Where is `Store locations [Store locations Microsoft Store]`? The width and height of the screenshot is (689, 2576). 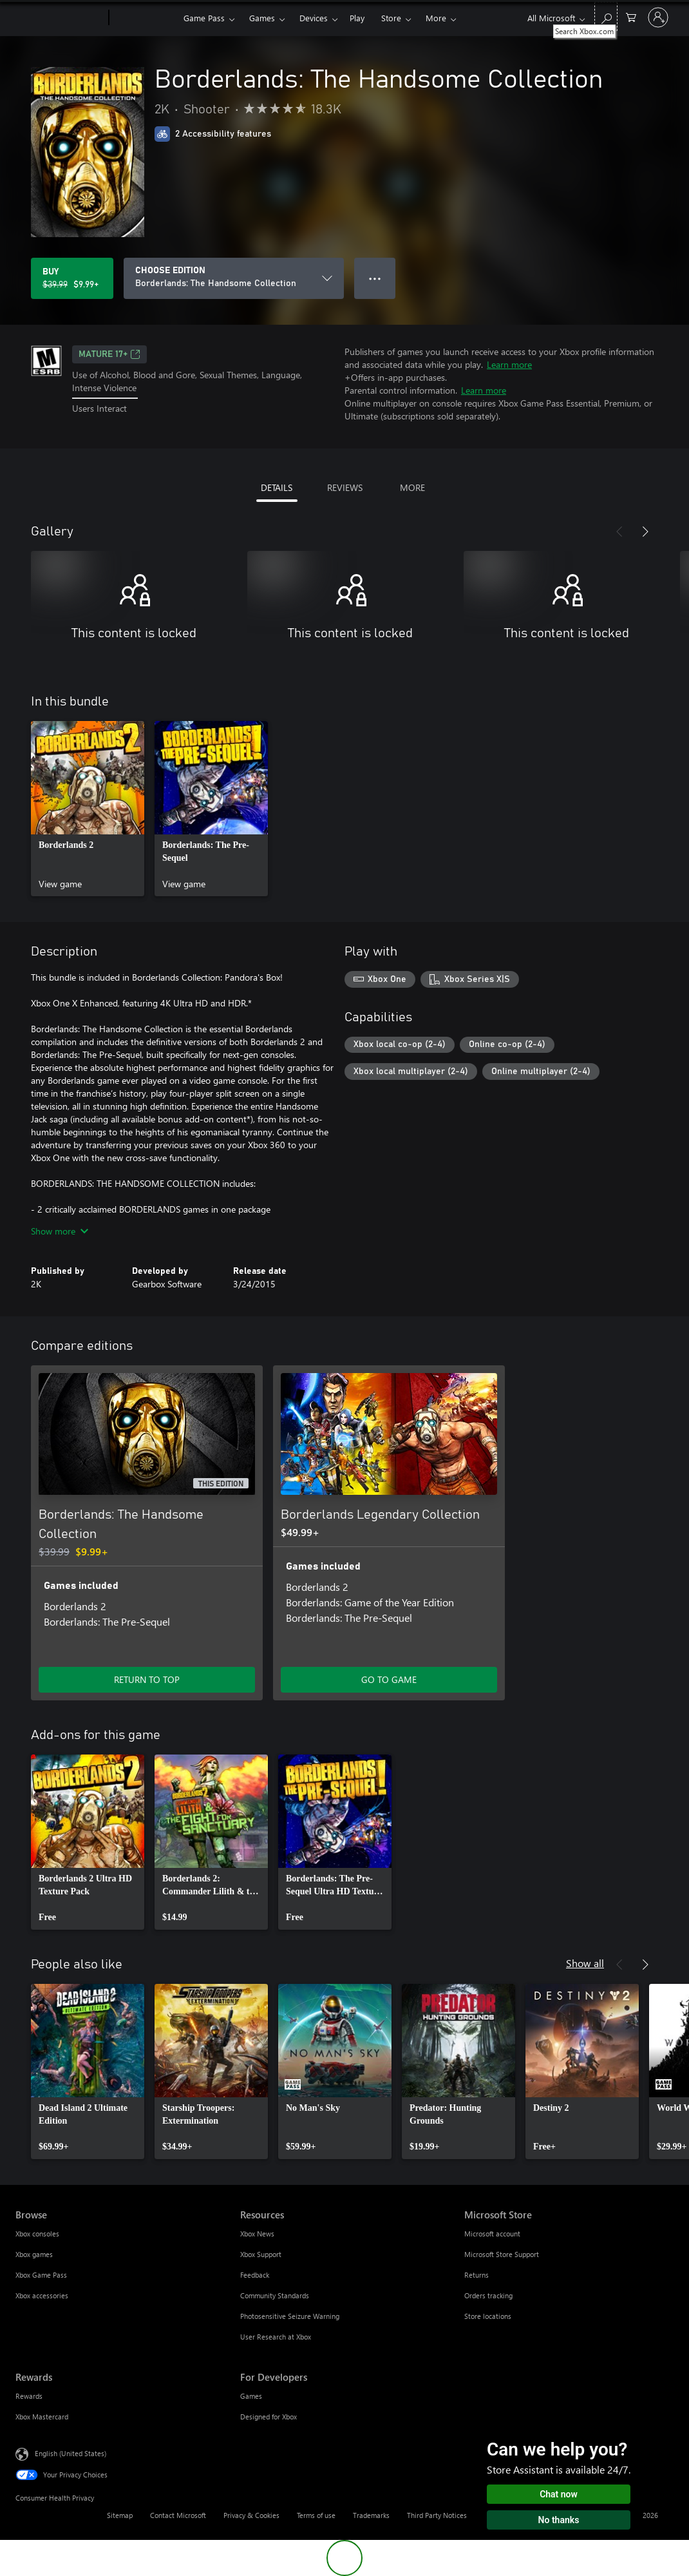
Store locations [Store locations Microsoft Store] is located at coordinates (487, 2316).